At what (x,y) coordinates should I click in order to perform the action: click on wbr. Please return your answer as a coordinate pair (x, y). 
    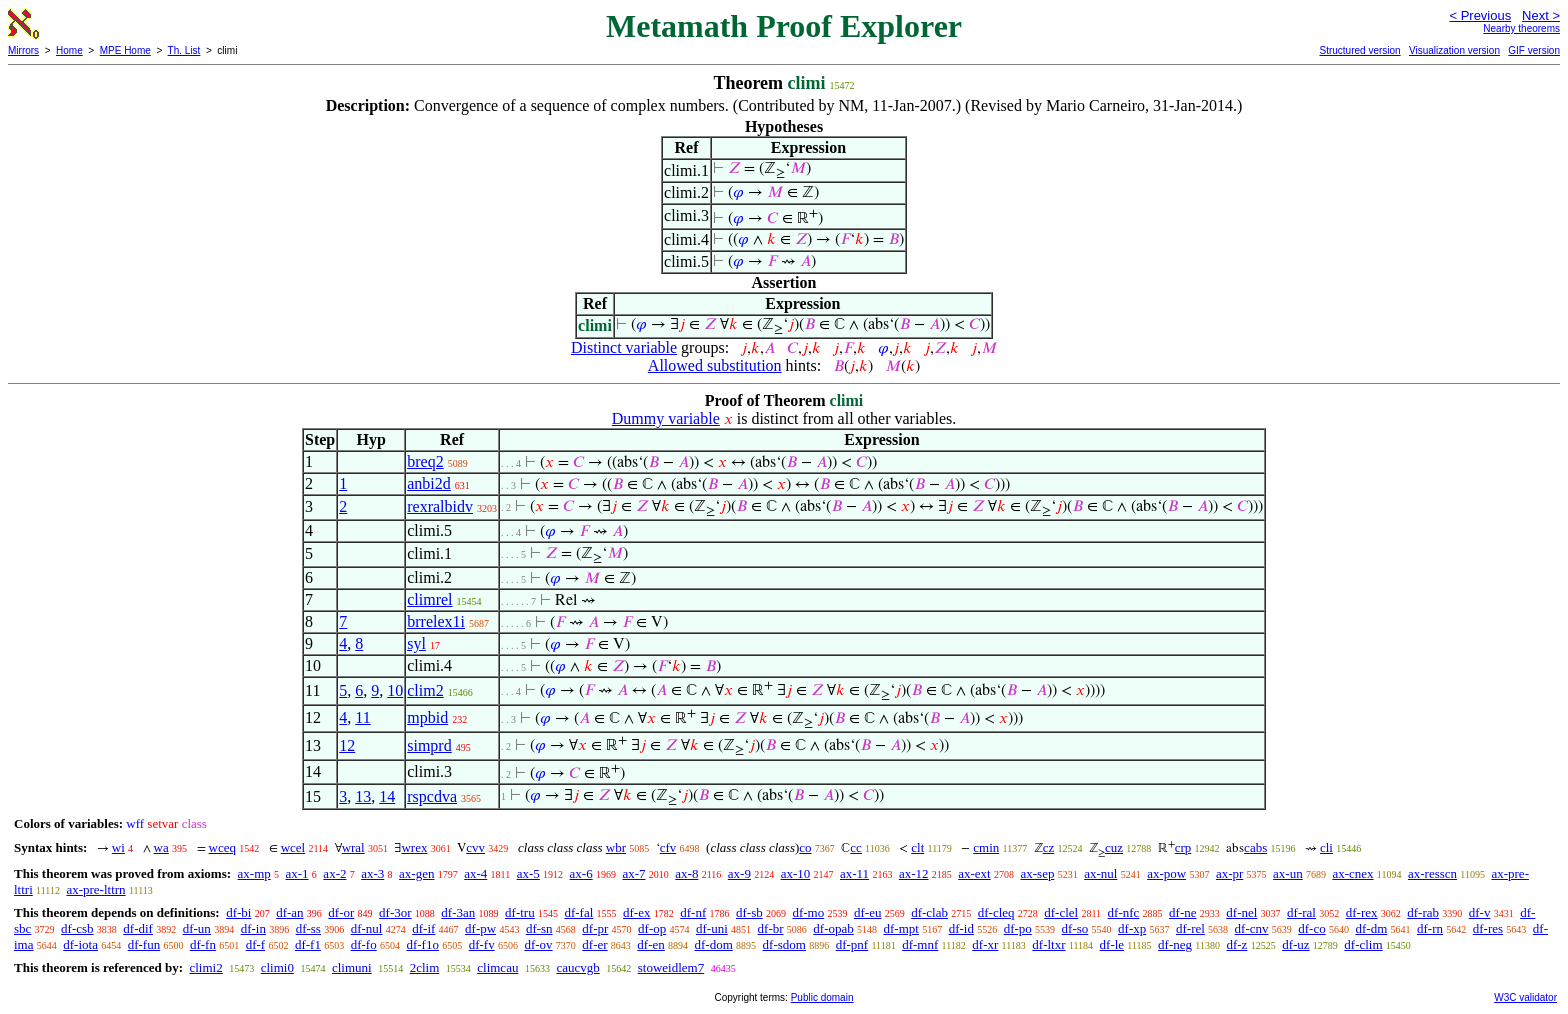
    Looking at the image, I should click on (616, 847).